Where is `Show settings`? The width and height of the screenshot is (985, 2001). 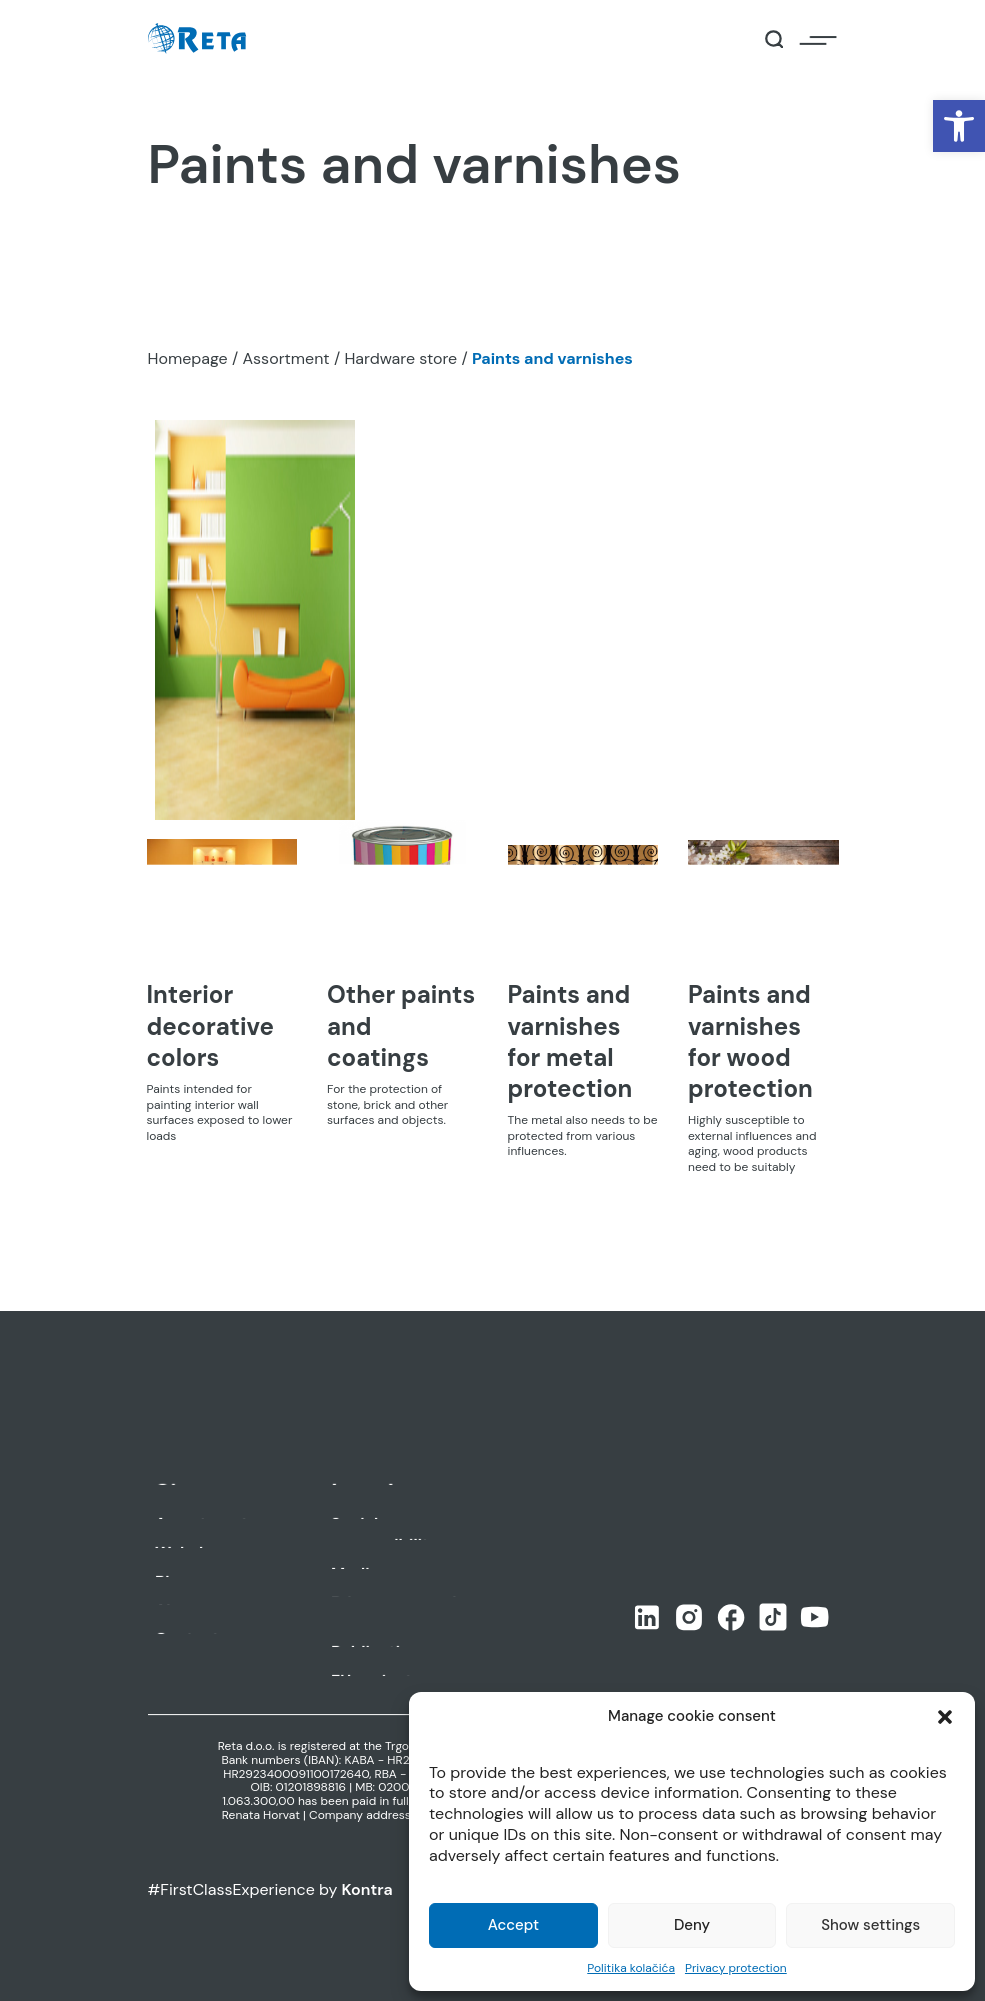
Show settings is located at coordinates (870, 1925).